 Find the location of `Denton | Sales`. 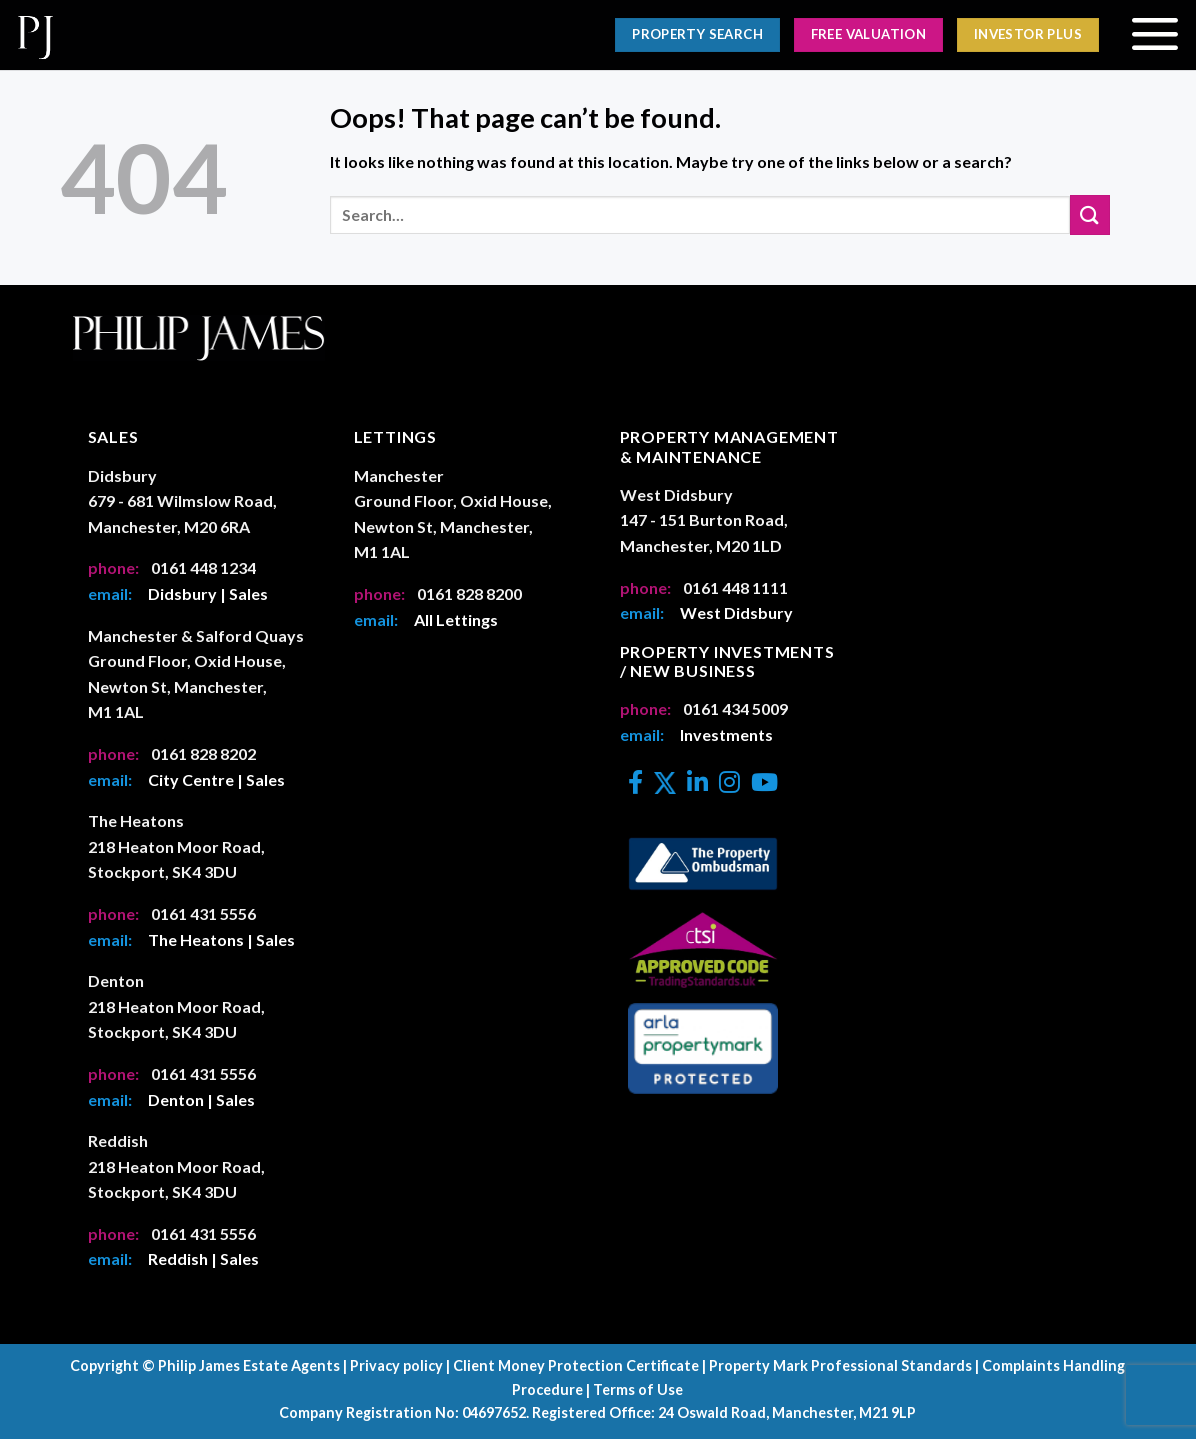

Denton | Sales is located at coordinates (201, 1099).